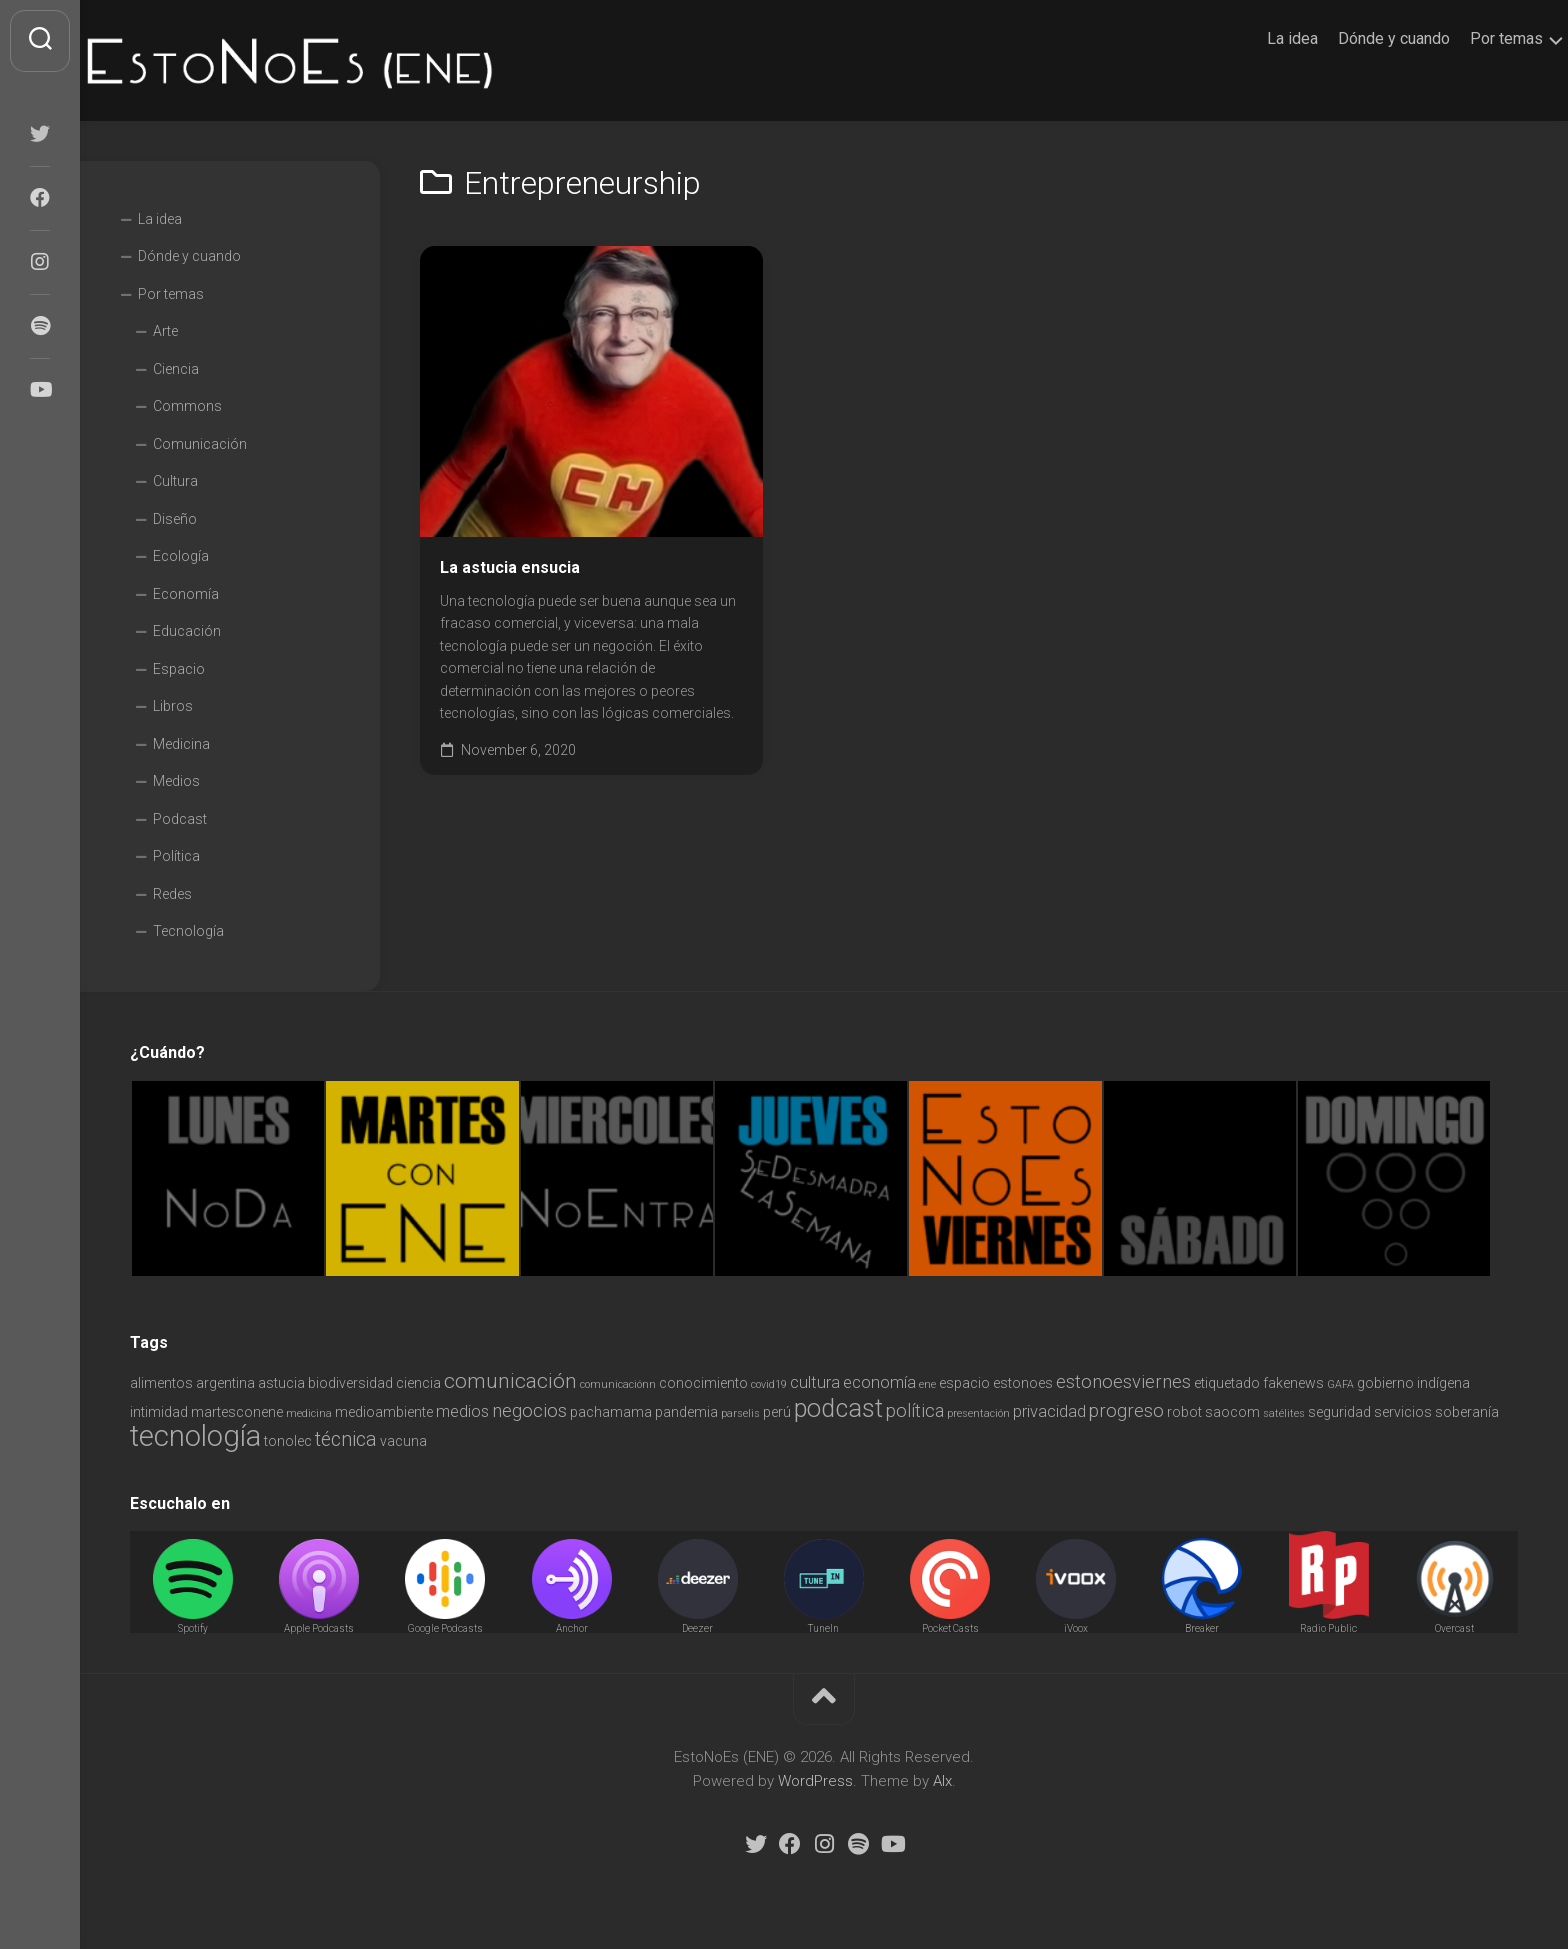  What do you see at coordinates (1355, 38) in the screenshot?
I see `Dónde y cuando` at bounding box center [1355, 38].